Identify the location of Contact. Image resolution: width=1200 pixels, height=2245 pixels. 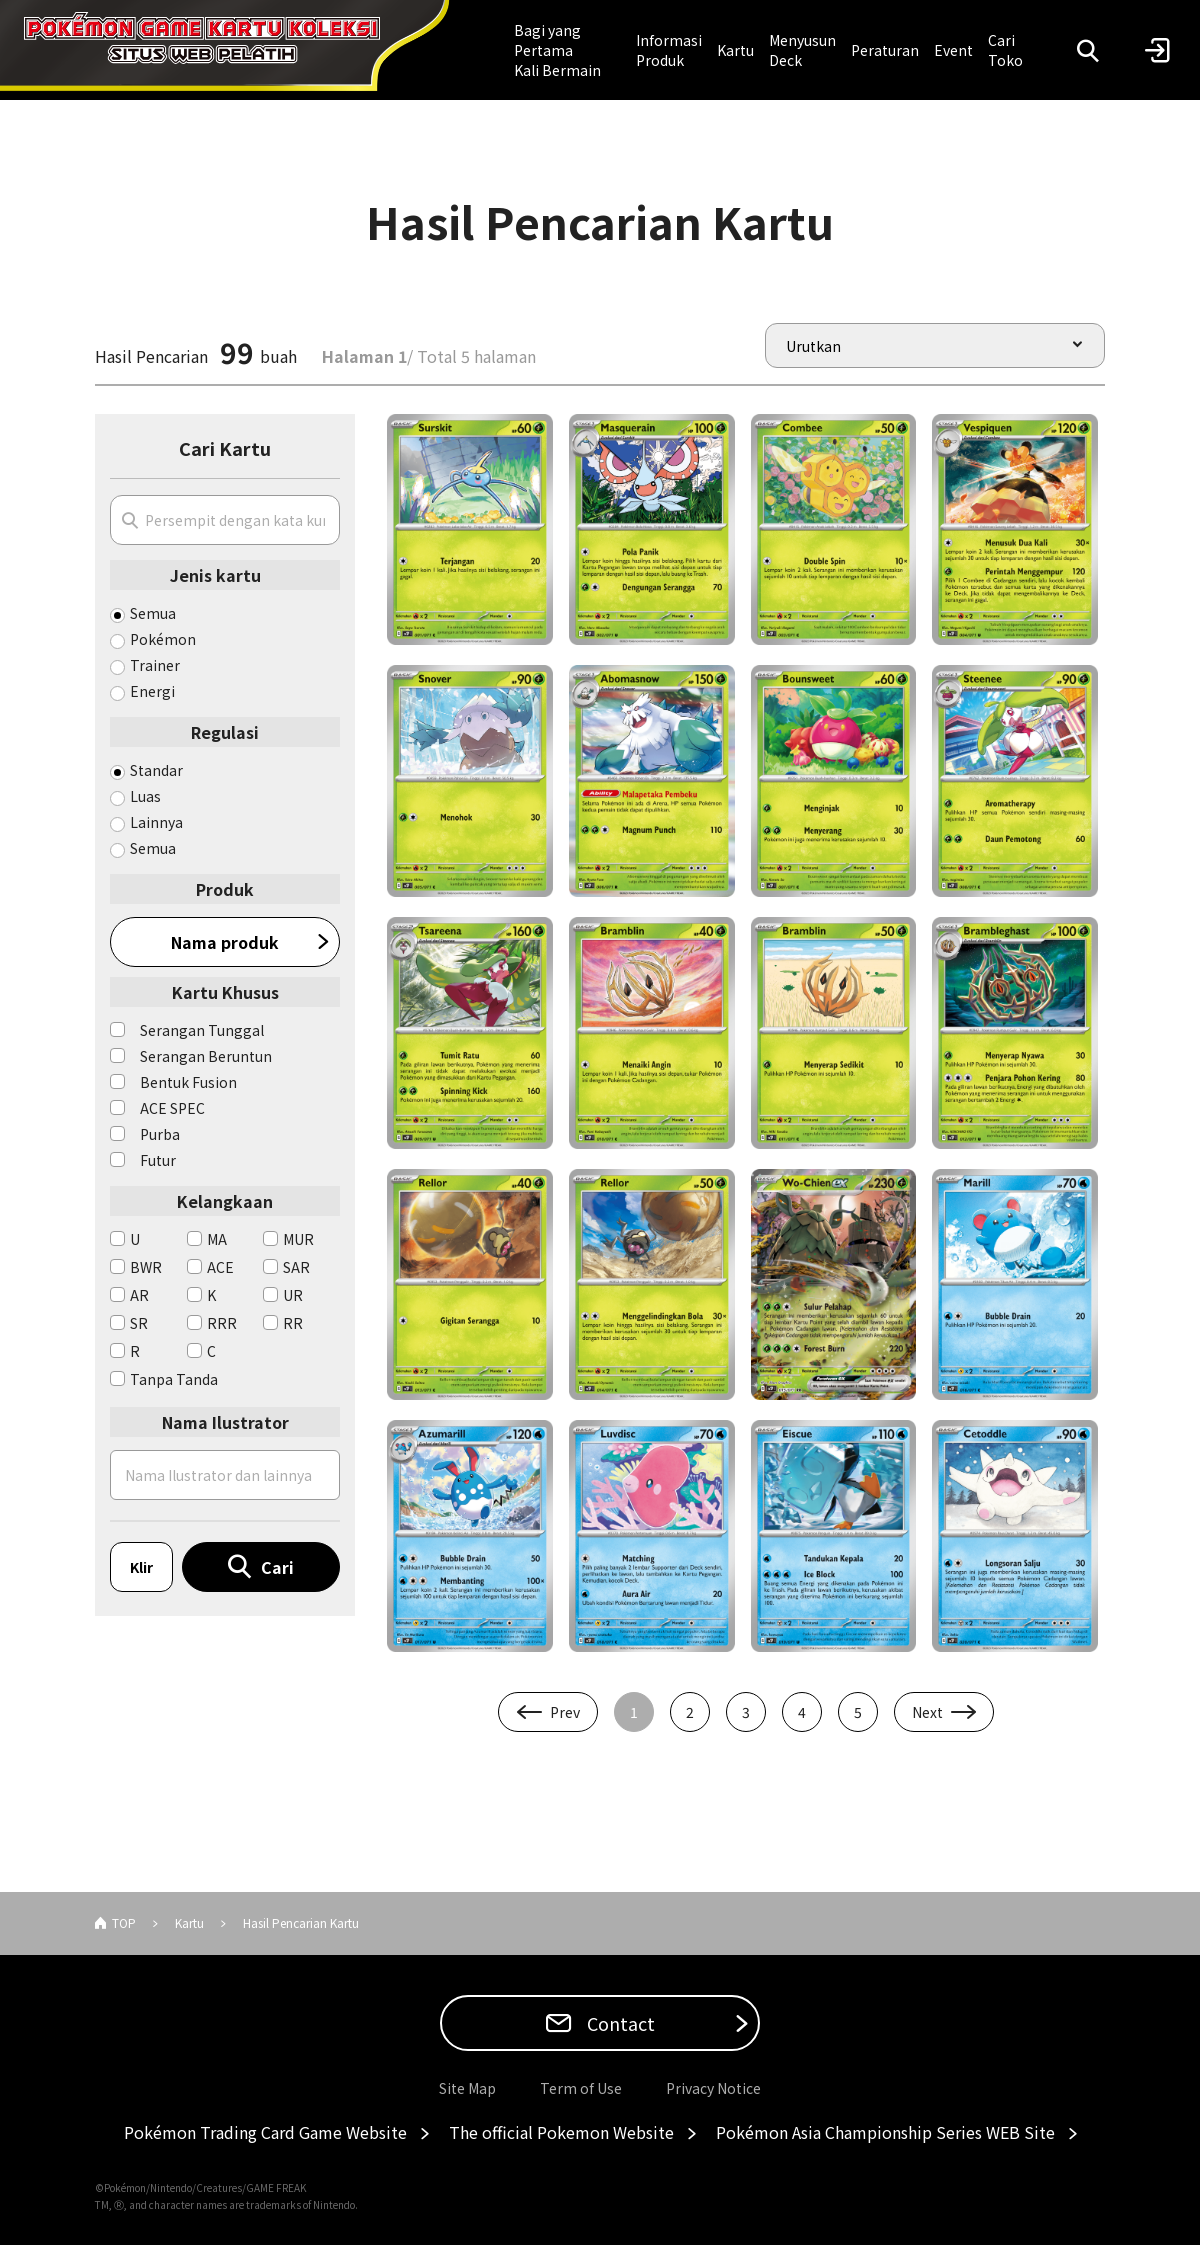
(619, 2023).